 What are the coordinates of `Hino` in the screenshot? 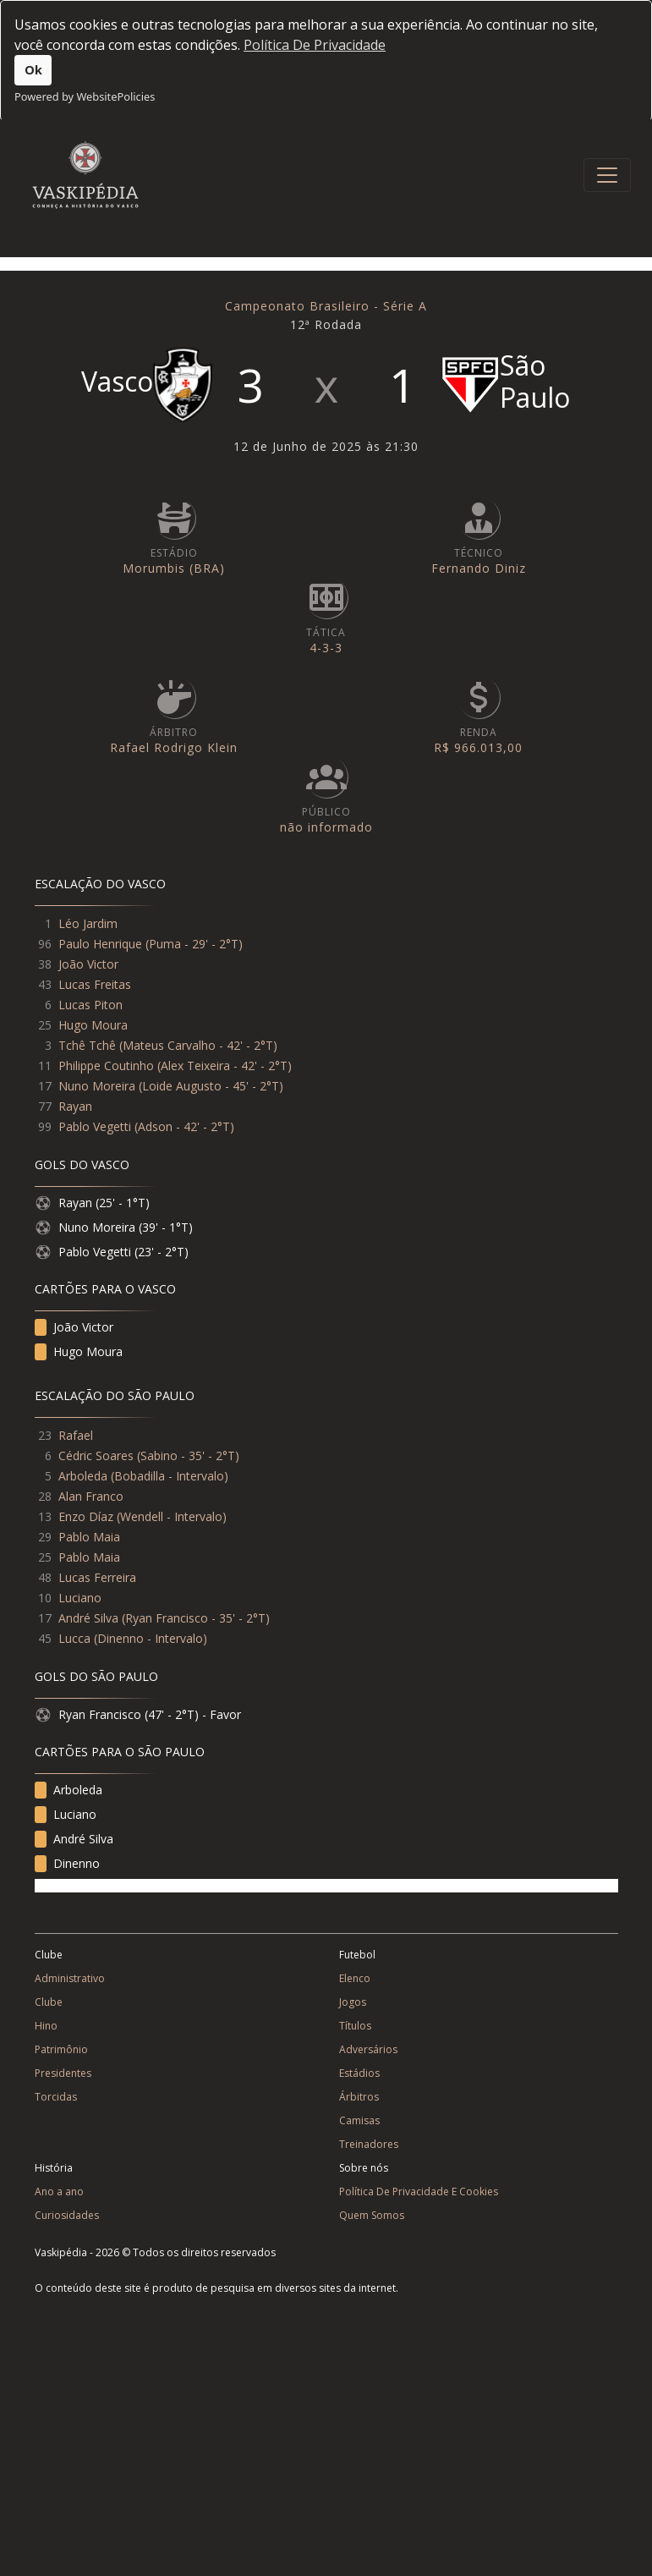 It's located at (46, 2026).